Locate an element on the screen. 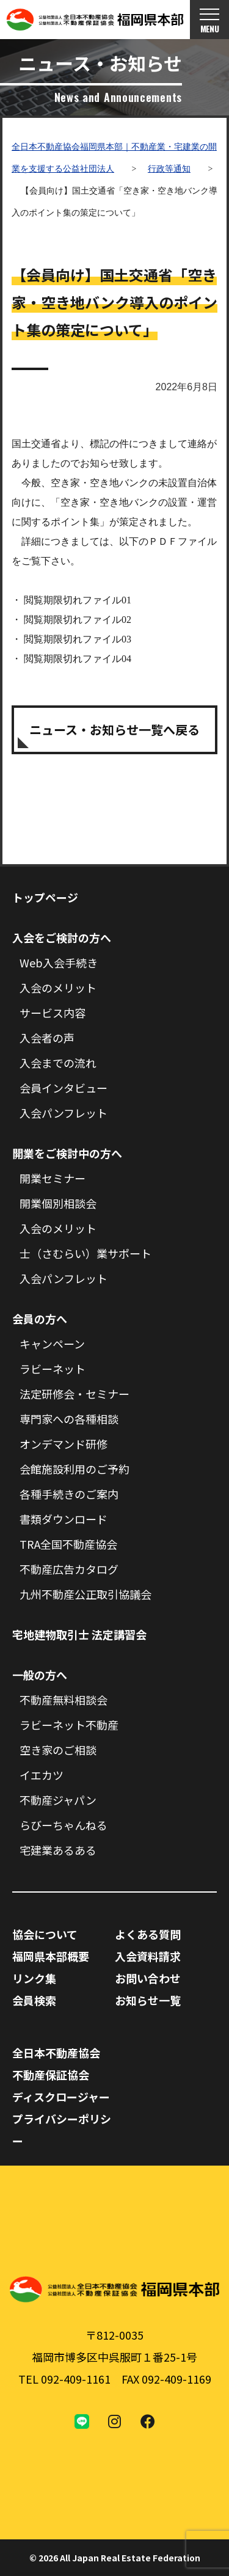  空き家のご相談 is located at coordinates (58, 1750).